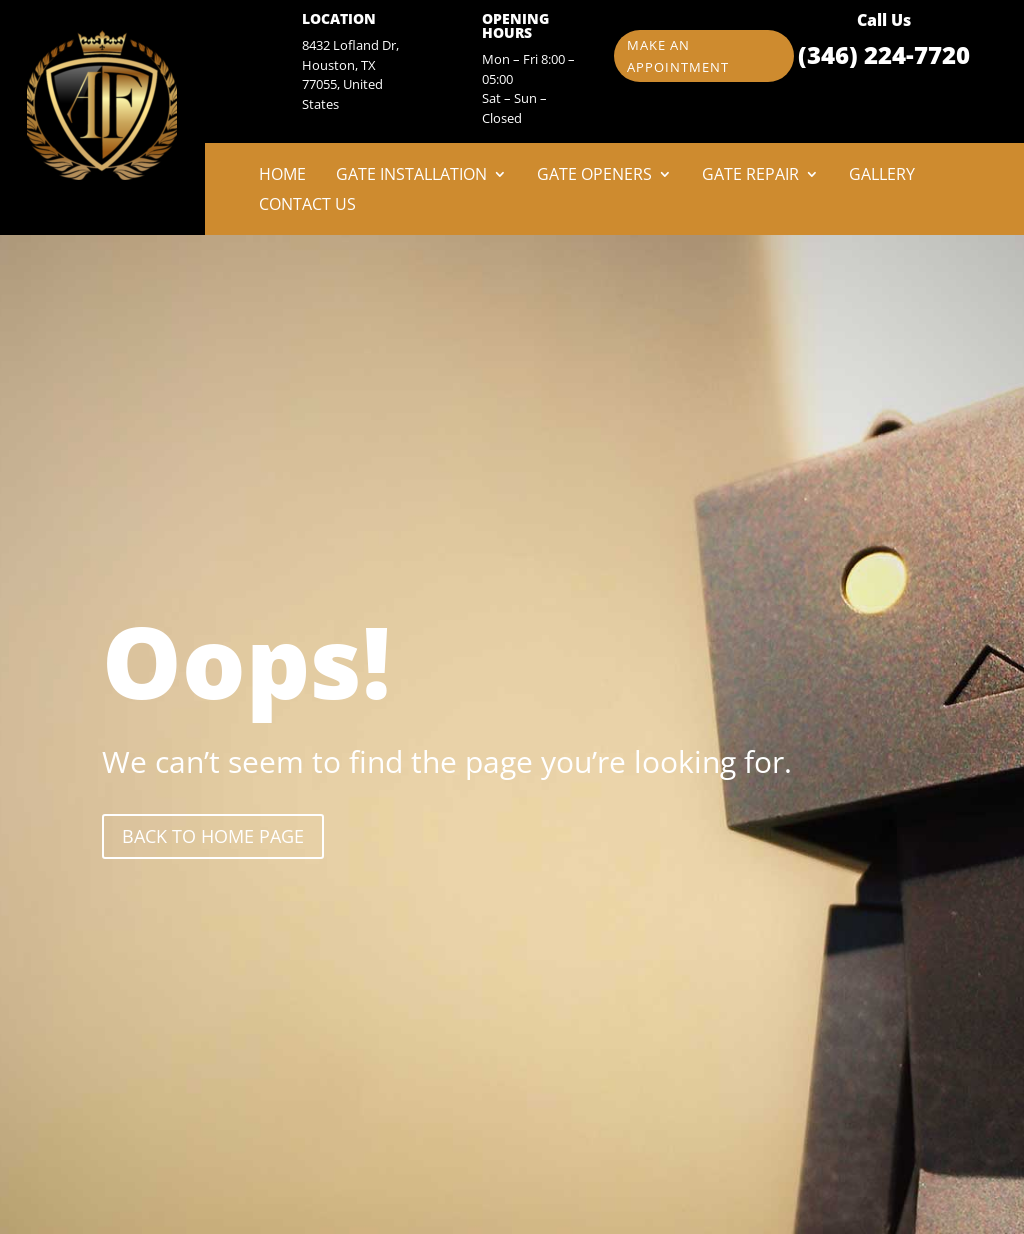 Image resolution: width=1024 pixels, height=1234 pixels. Describe the element at coordinates (282, 176) in the screenshot. I see `Home` at that location.